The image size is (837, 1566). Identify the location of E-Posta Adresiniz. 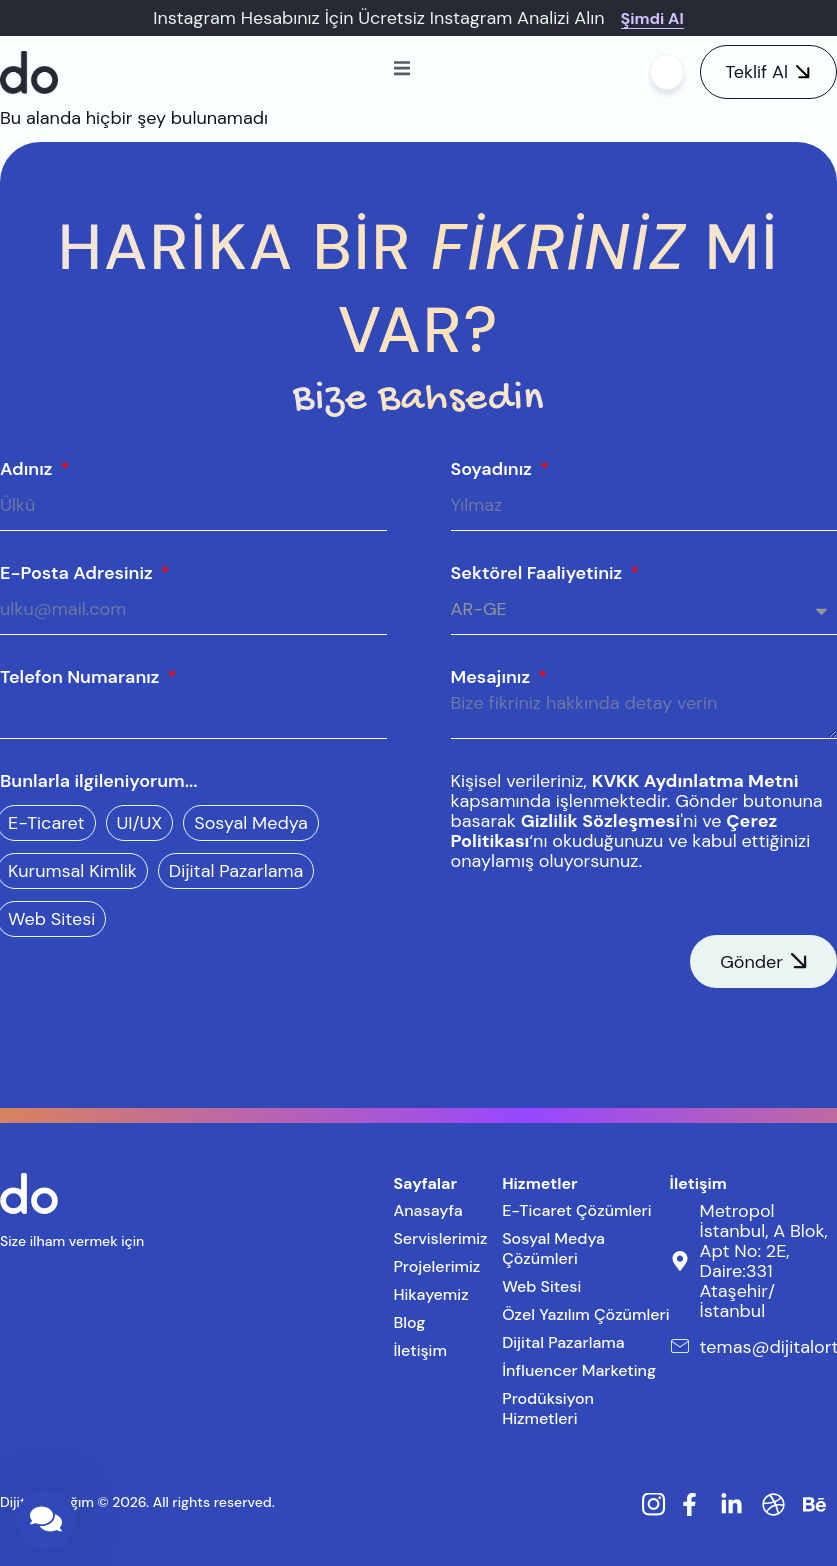
(78, 573).